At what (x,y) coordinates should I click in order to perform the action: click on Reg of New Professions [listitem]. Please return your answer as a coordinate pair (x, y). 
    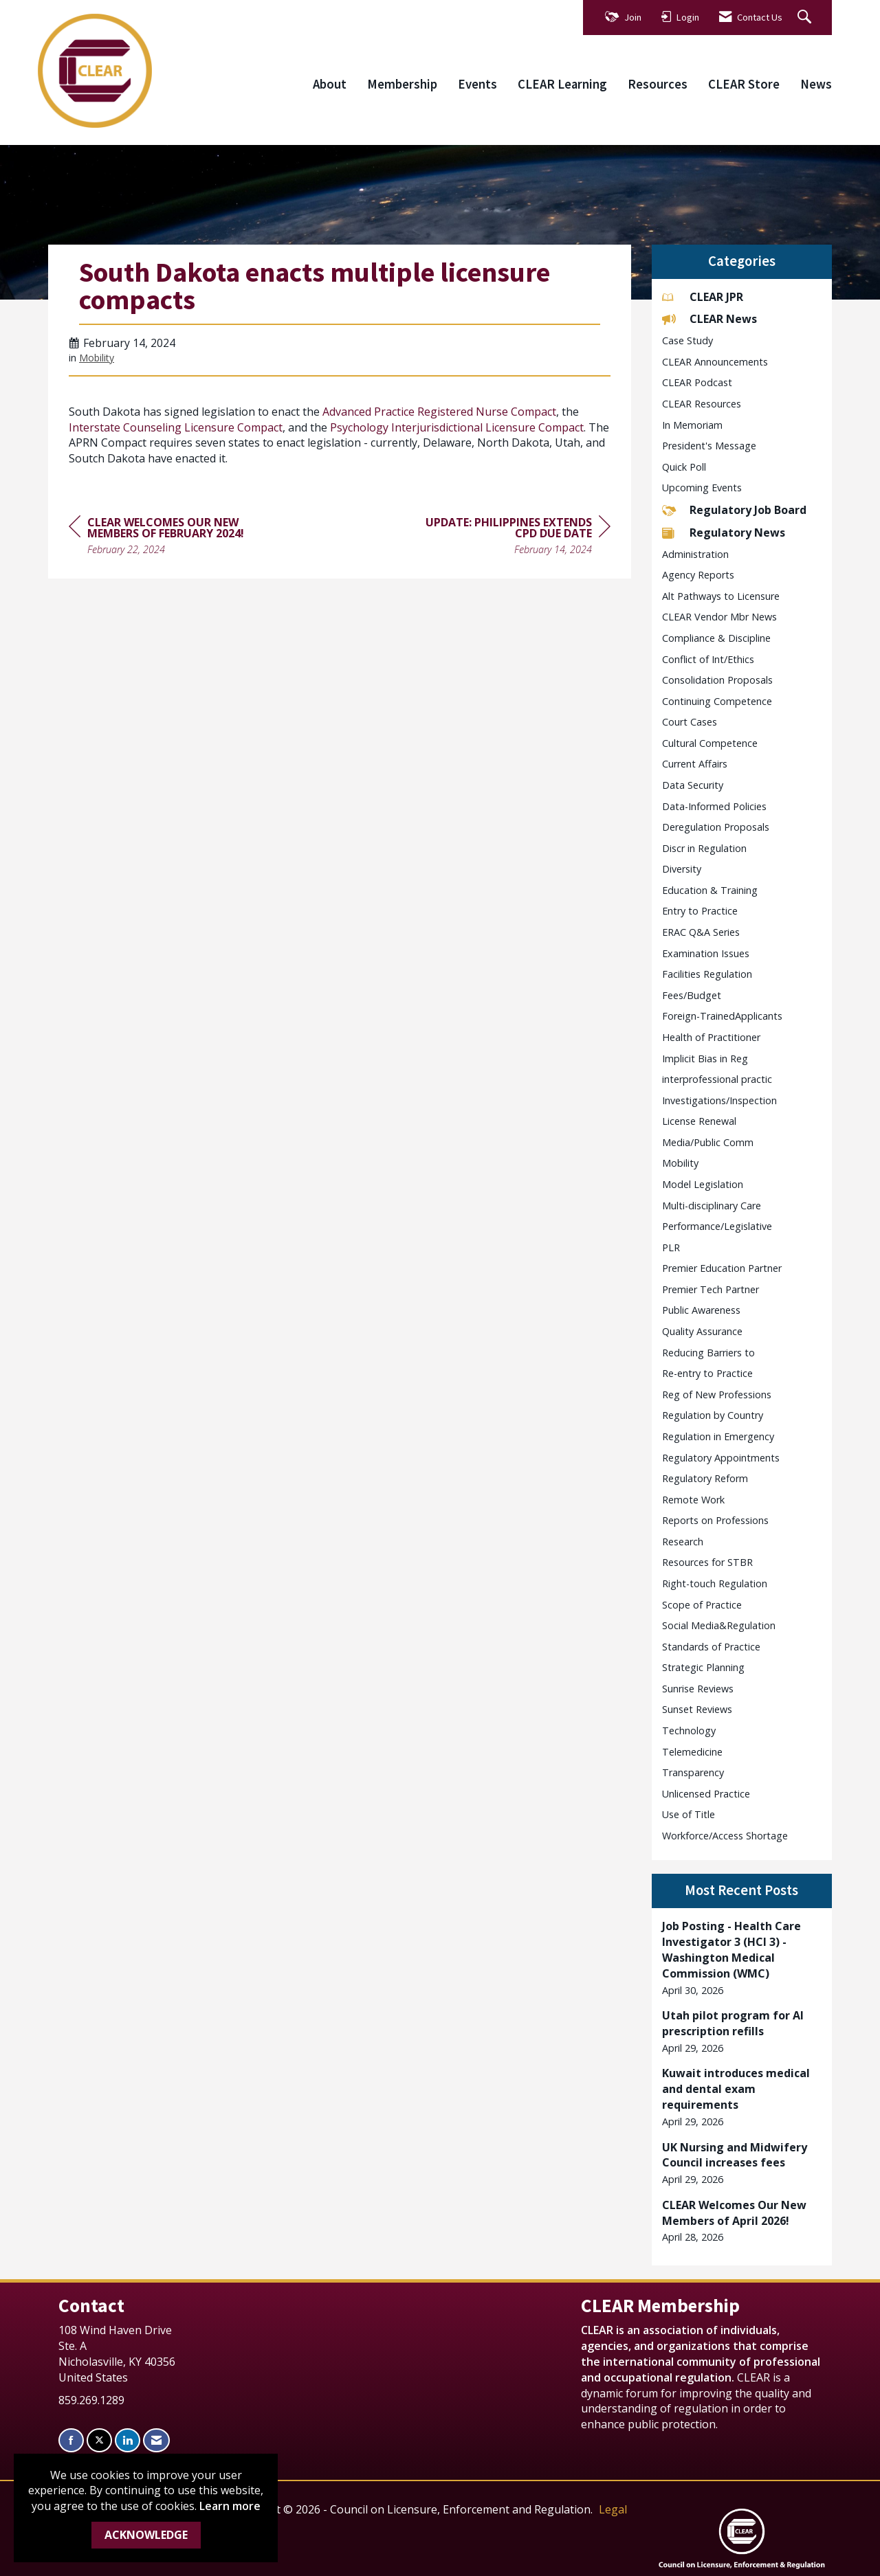
    Looking at the image, I should click on (716, 1394).